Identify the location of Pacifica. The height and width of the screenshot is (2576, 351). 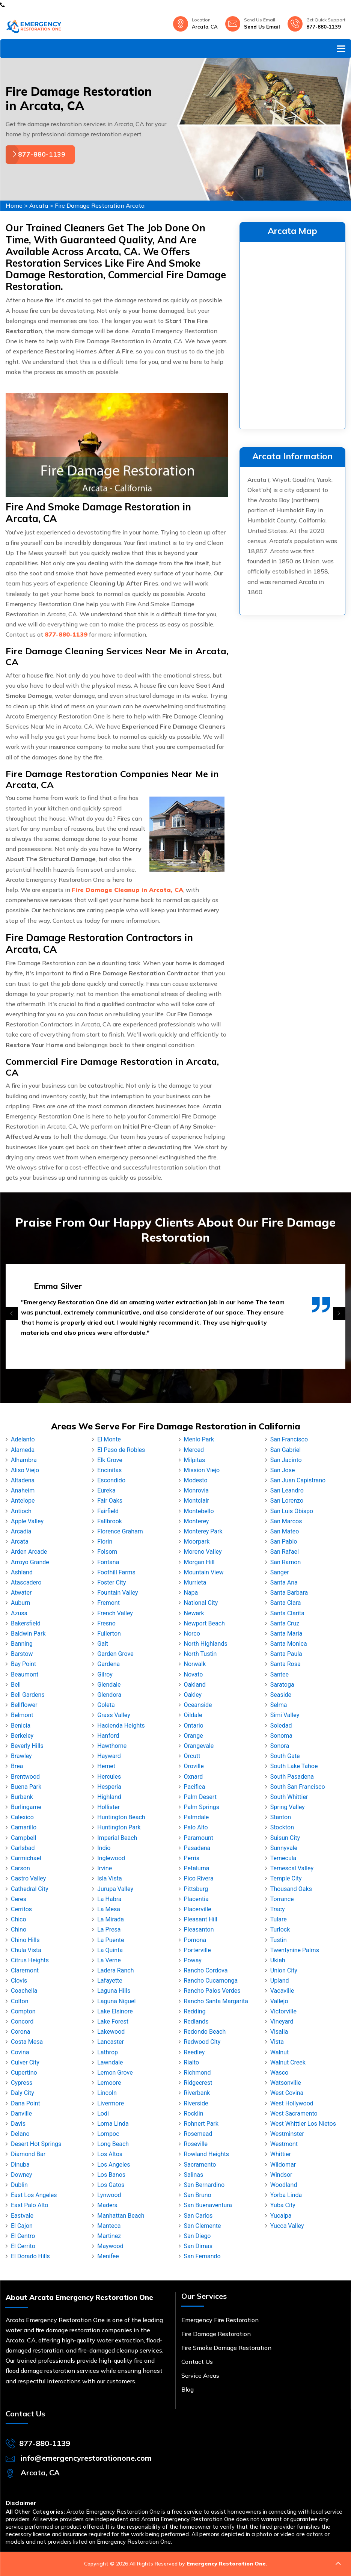
(194, 1786).